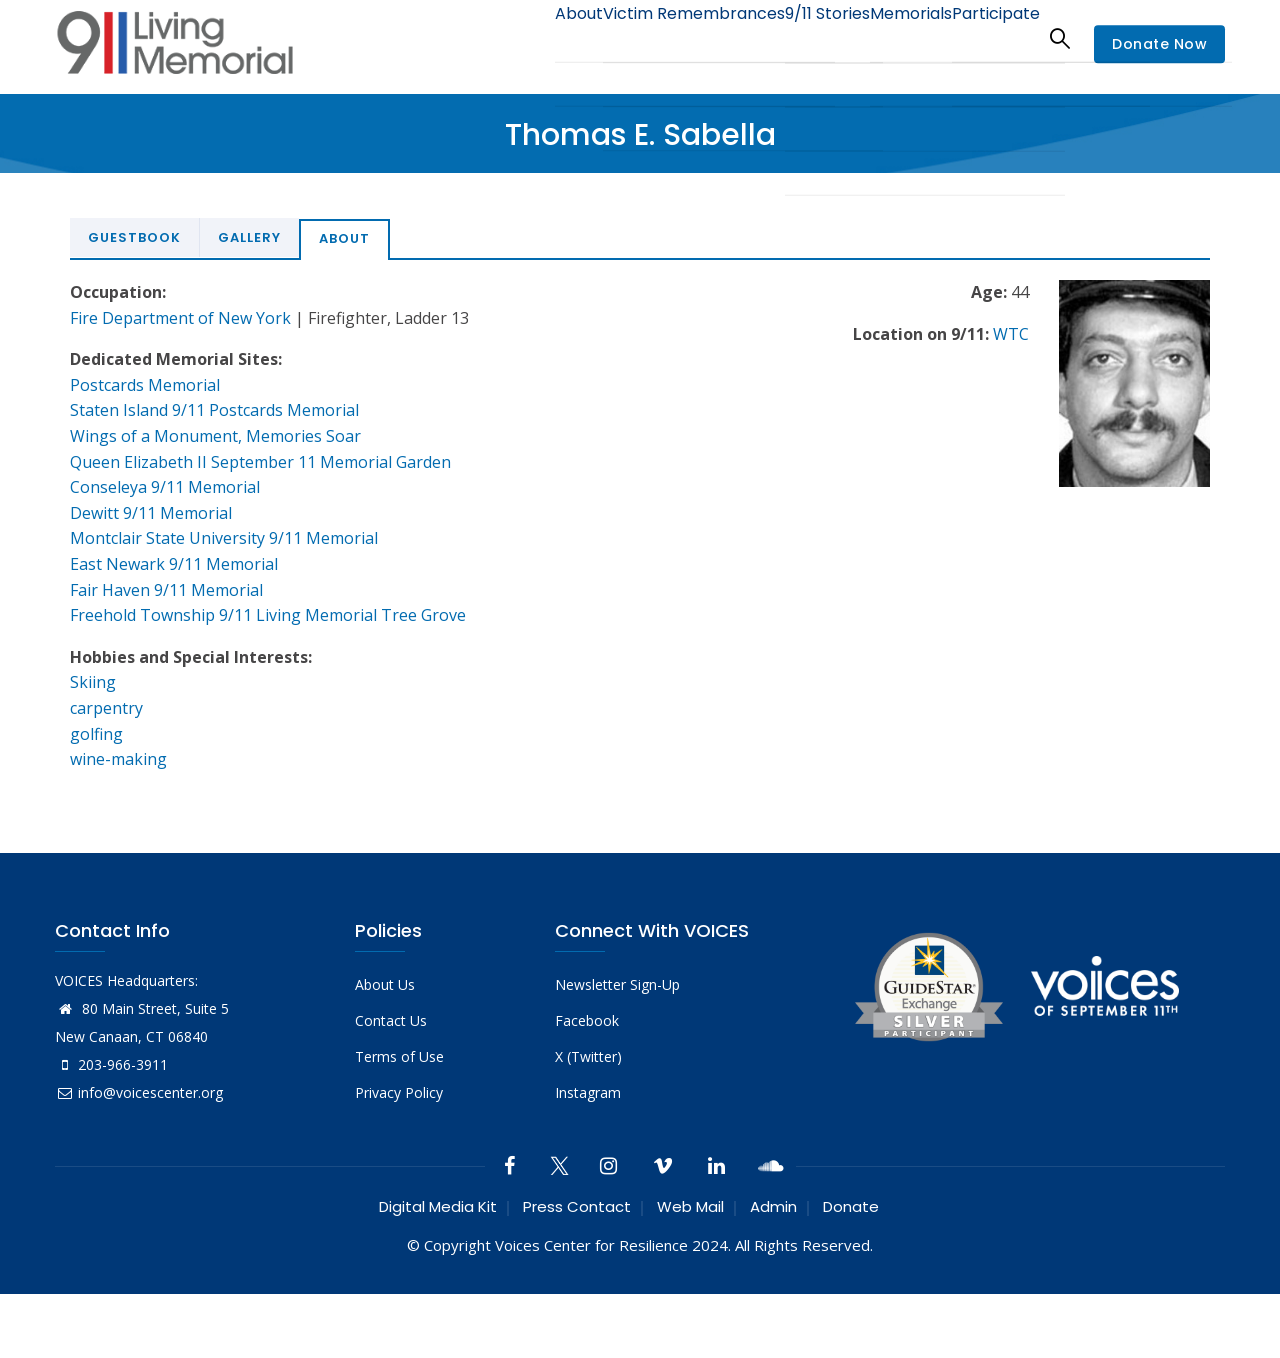 Image resolution: width=1280 pixels, height=1358 pixels. What do you see at coordinates (438, 1206) in the screenshot?
I see `Digital Media Kit` at bounding box center [438, 1206].